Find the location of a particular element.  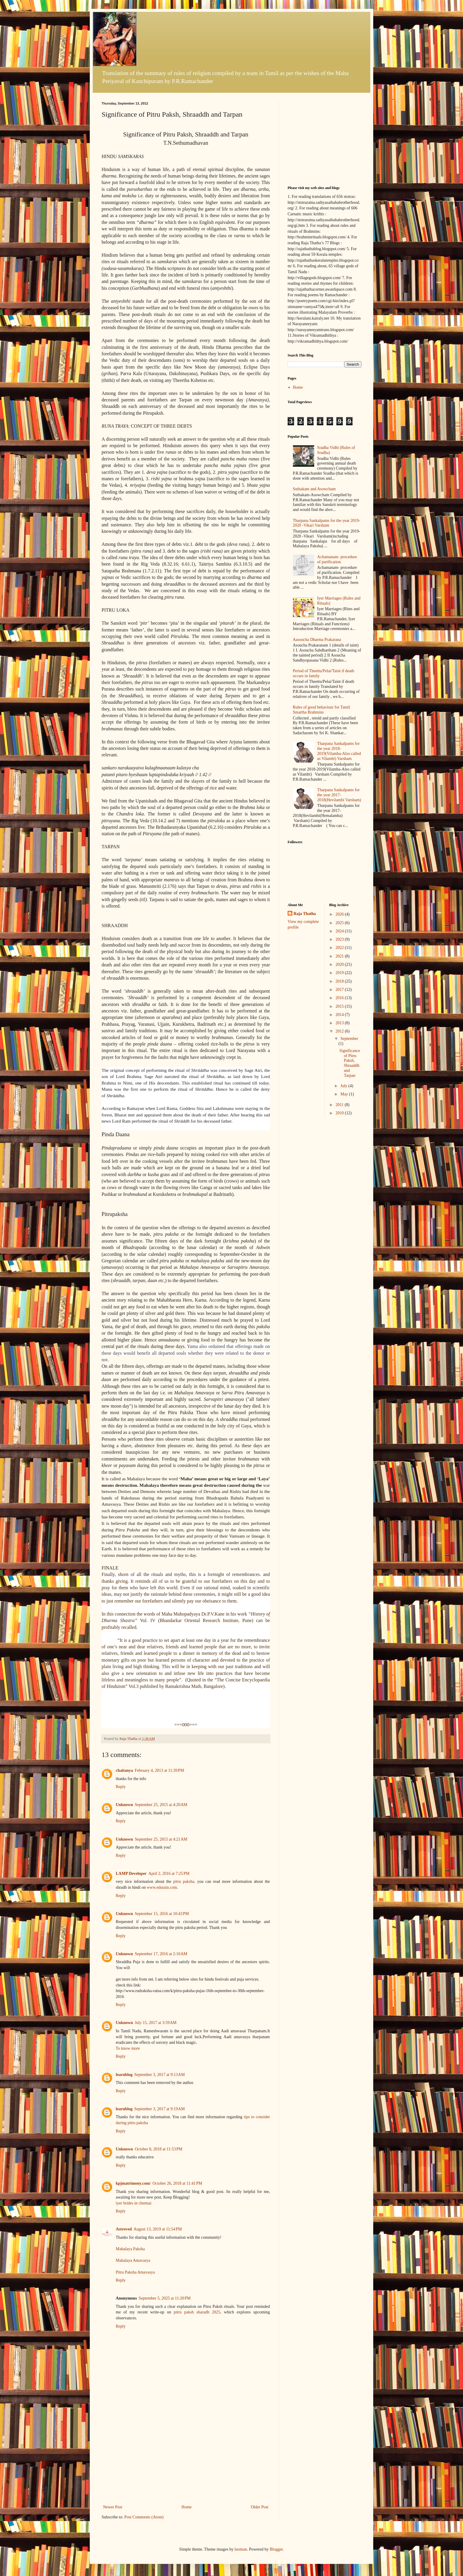

2018 is located at coordinates (340, 981).